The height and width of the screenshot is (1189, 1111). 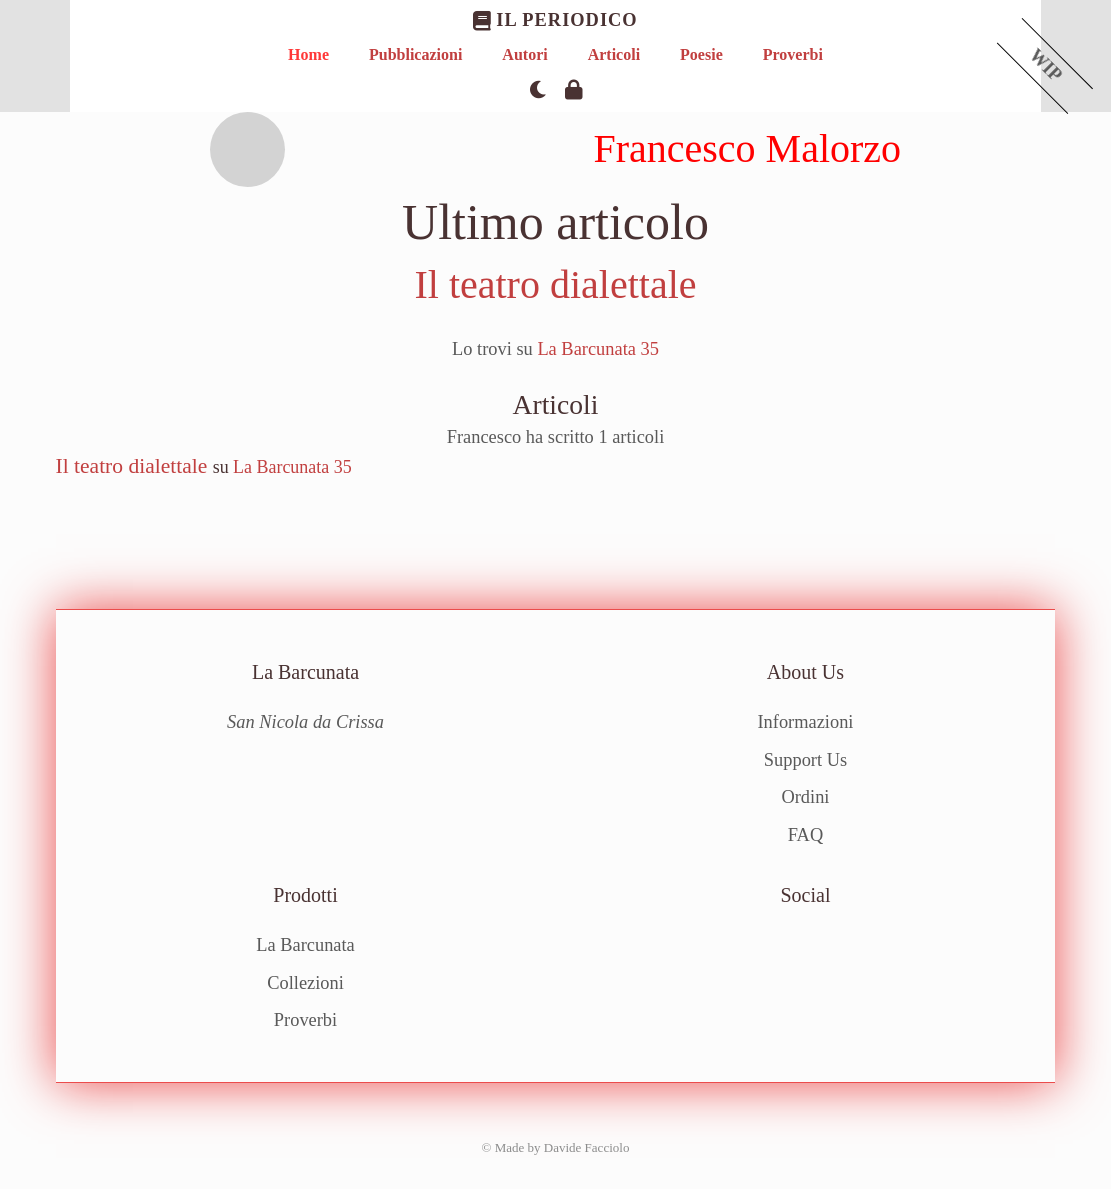 What do you see at coordinates (805, 722) in the screenshot?
I see `Informazioni` at bounding box center [805, 722].